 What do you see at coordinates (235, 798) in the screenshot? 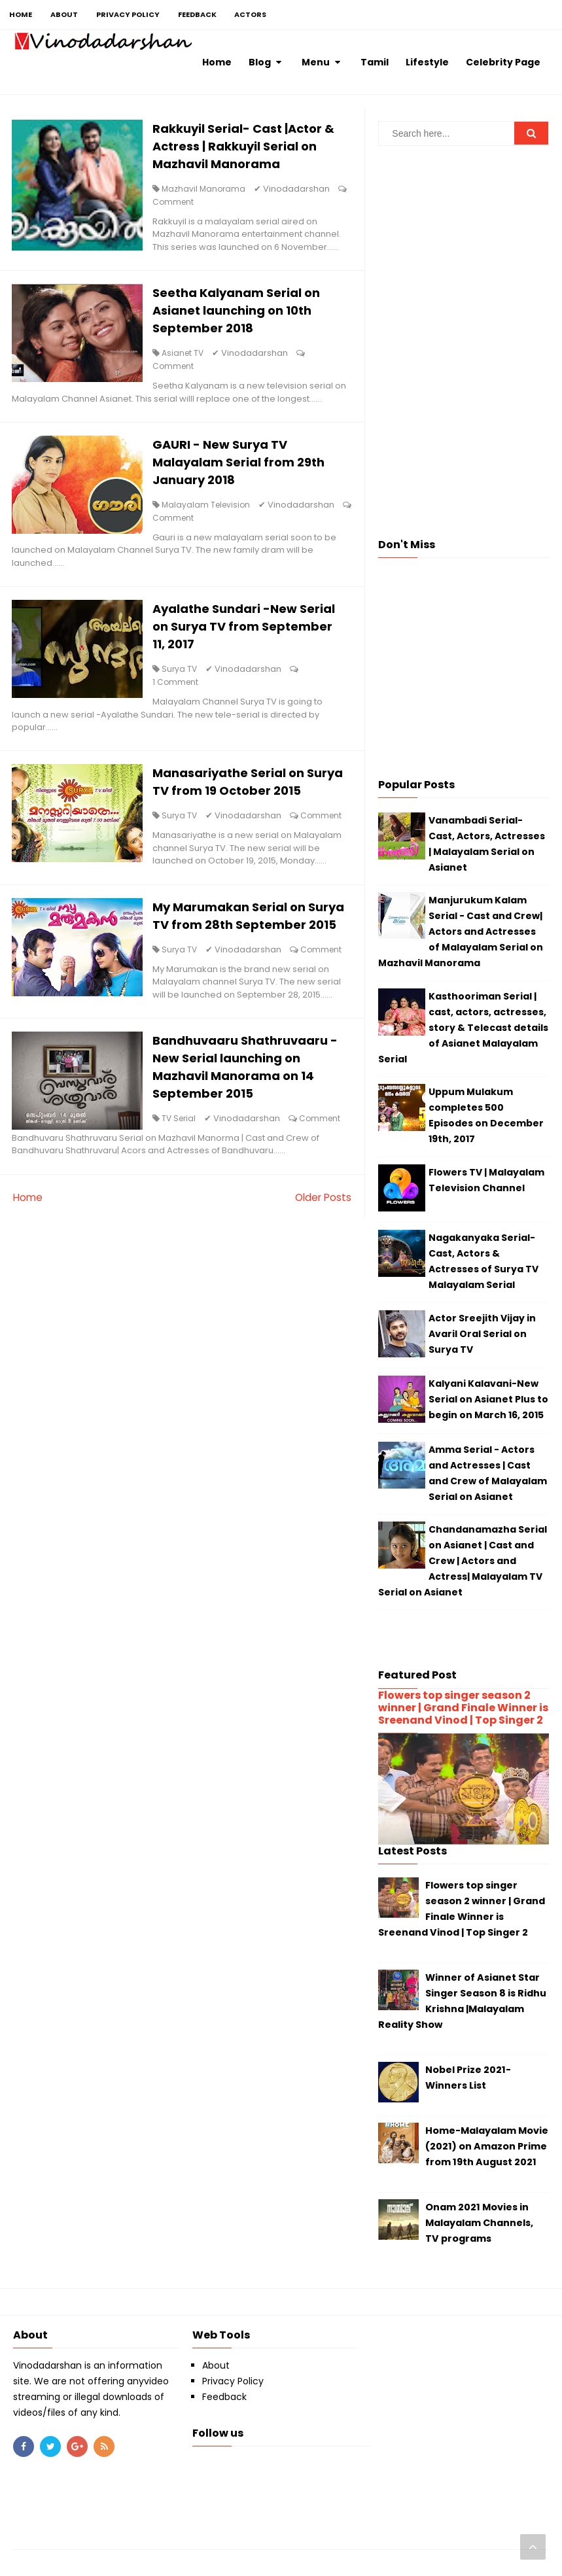
I see `Manasariyathe Serial on Surya TV from 19 October 2015` at bounding box center [235, 798].